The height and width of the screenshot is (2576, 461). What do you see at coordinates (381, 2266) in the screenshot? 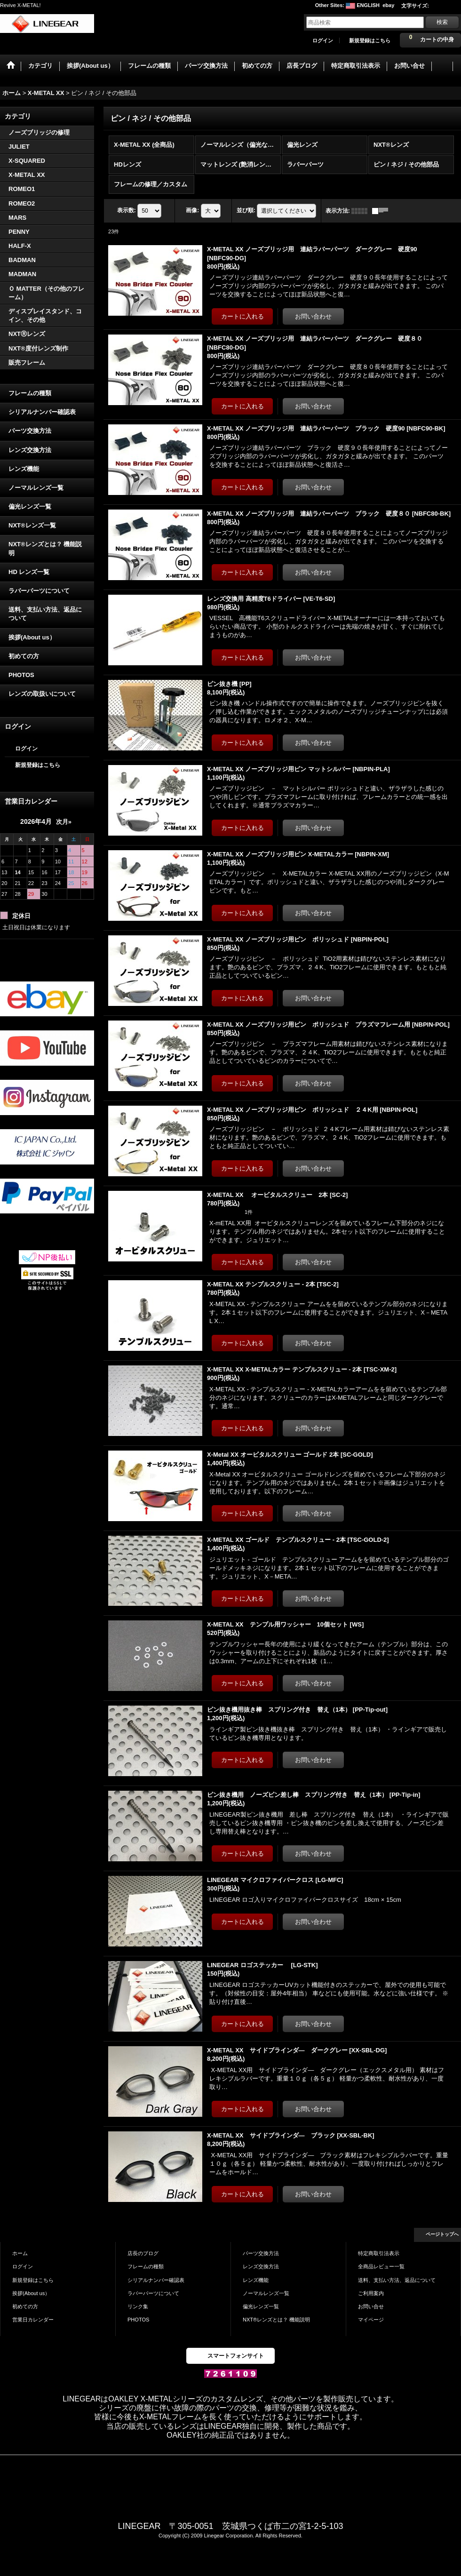
I see `全商品レビュー一覧` at bounding box center [381, 2266].